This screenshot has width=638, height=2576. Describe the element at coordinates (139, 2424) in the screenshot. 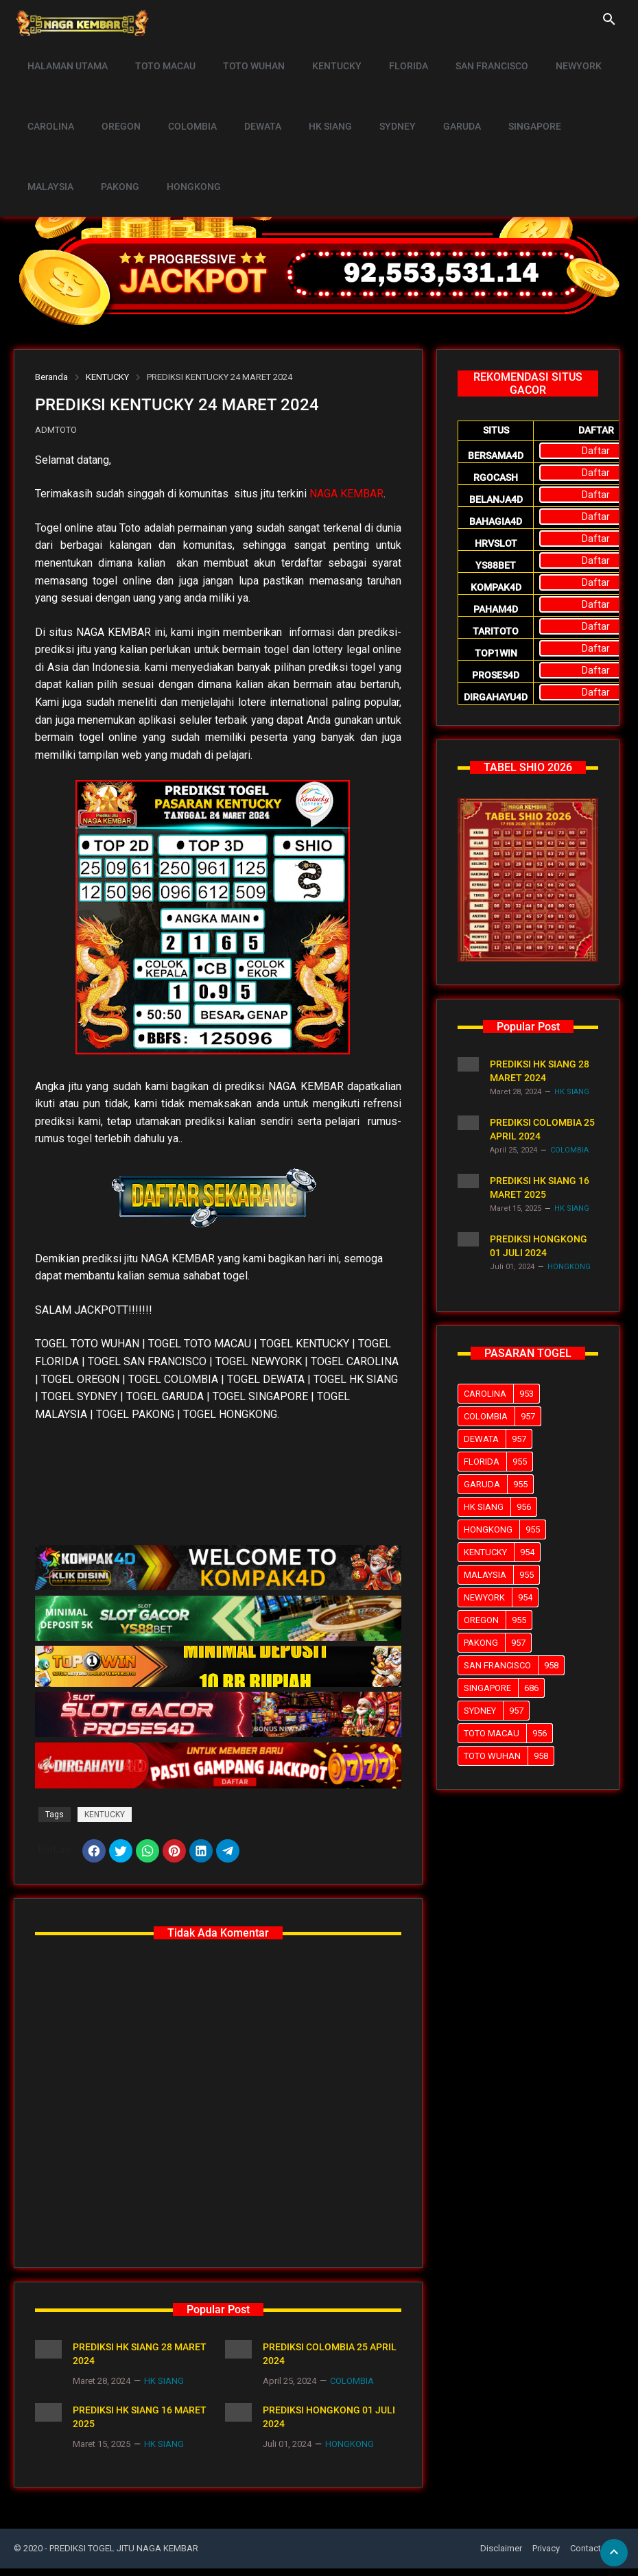

I see `PREDIKSI HK SIANG 16 MARET 2025` at that location.